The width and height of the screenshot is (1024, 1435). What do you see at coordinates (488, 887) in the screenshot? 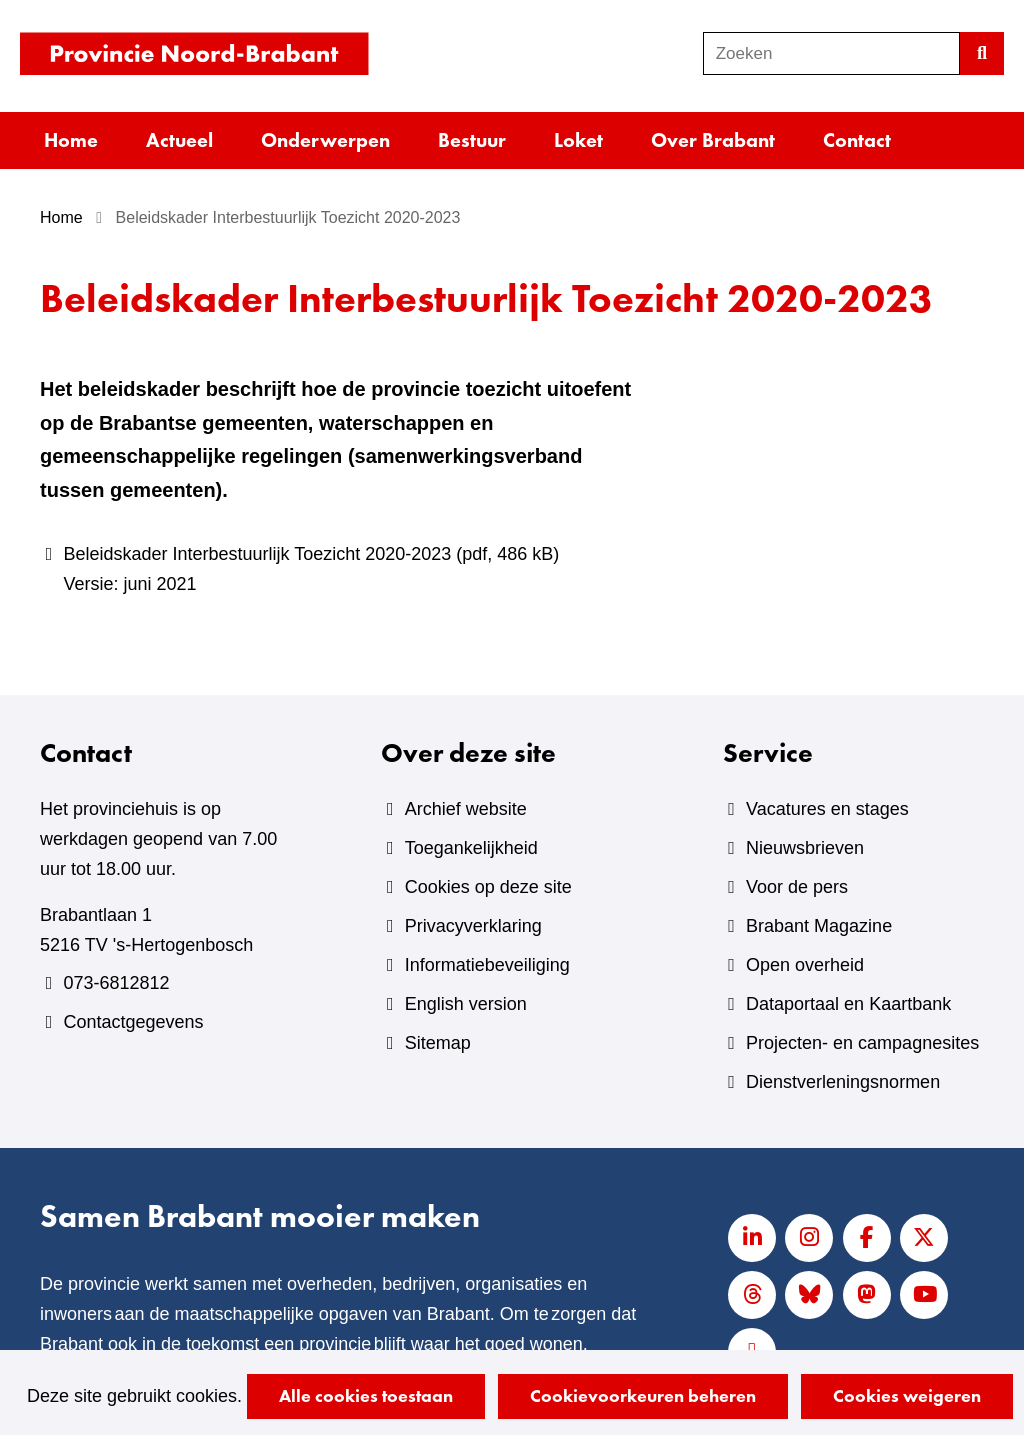
I see `Cookies op deze site` at bounding box center [488, 887].